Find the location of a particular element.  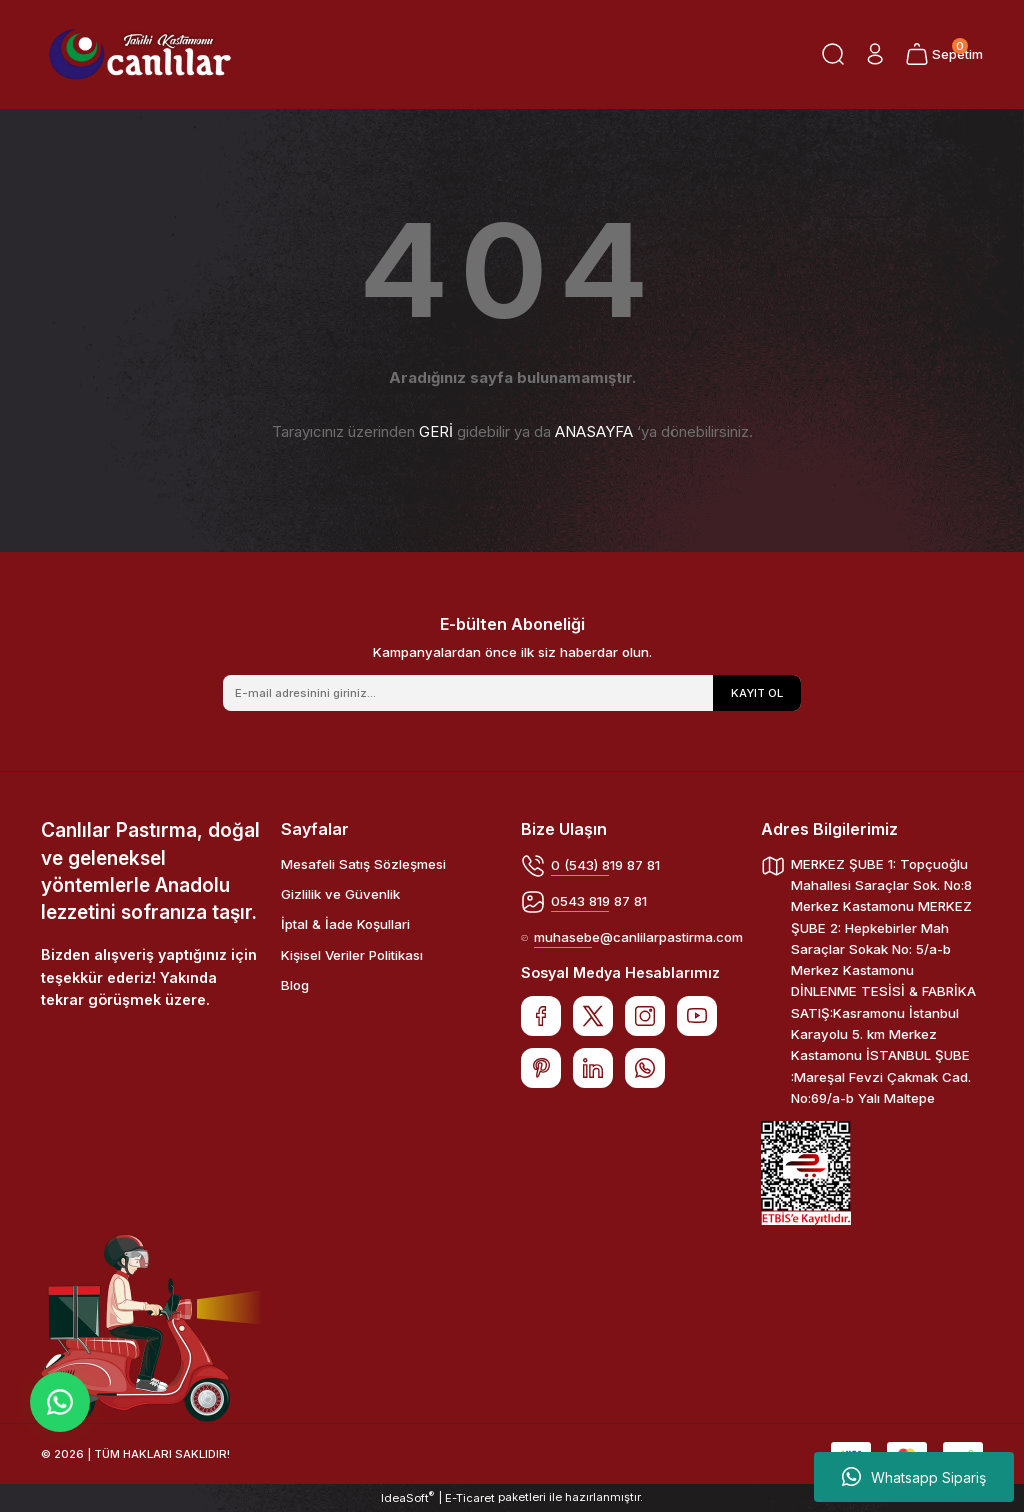

İptal & İade Koşullari is located at coordinates (345, 924).